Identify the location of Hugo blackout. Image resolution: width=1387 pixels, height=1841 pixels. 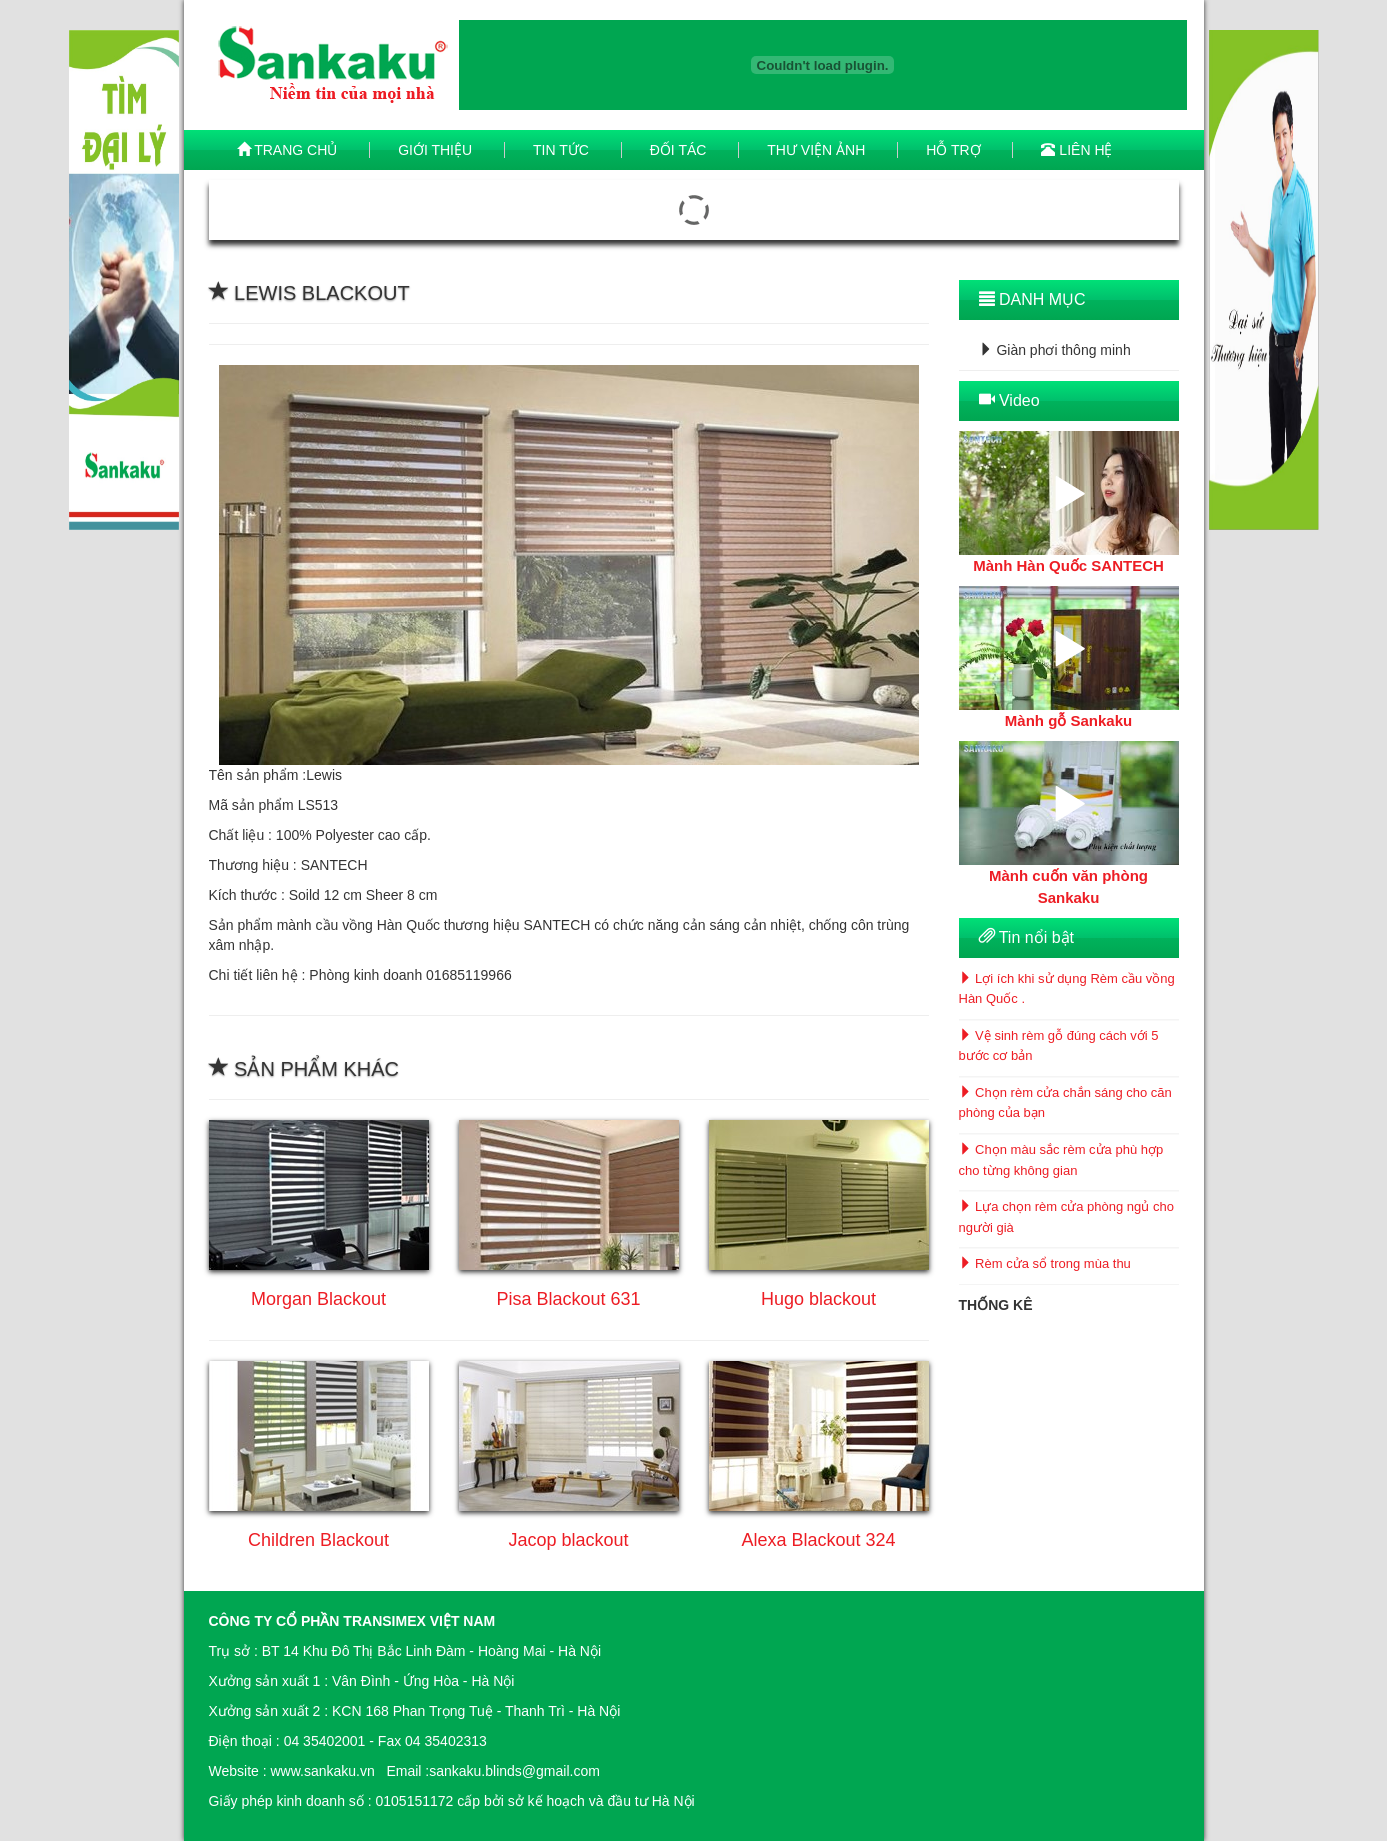
(818, 1299).